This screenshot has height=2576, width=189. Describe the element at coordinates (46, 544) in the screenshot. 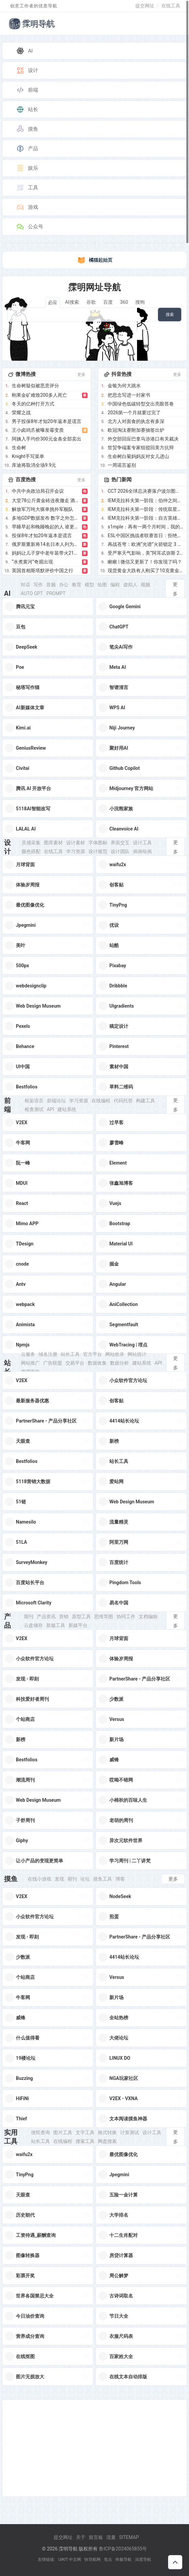

I see `俄罗斯重新将14名日本人列为战犯` at that location.